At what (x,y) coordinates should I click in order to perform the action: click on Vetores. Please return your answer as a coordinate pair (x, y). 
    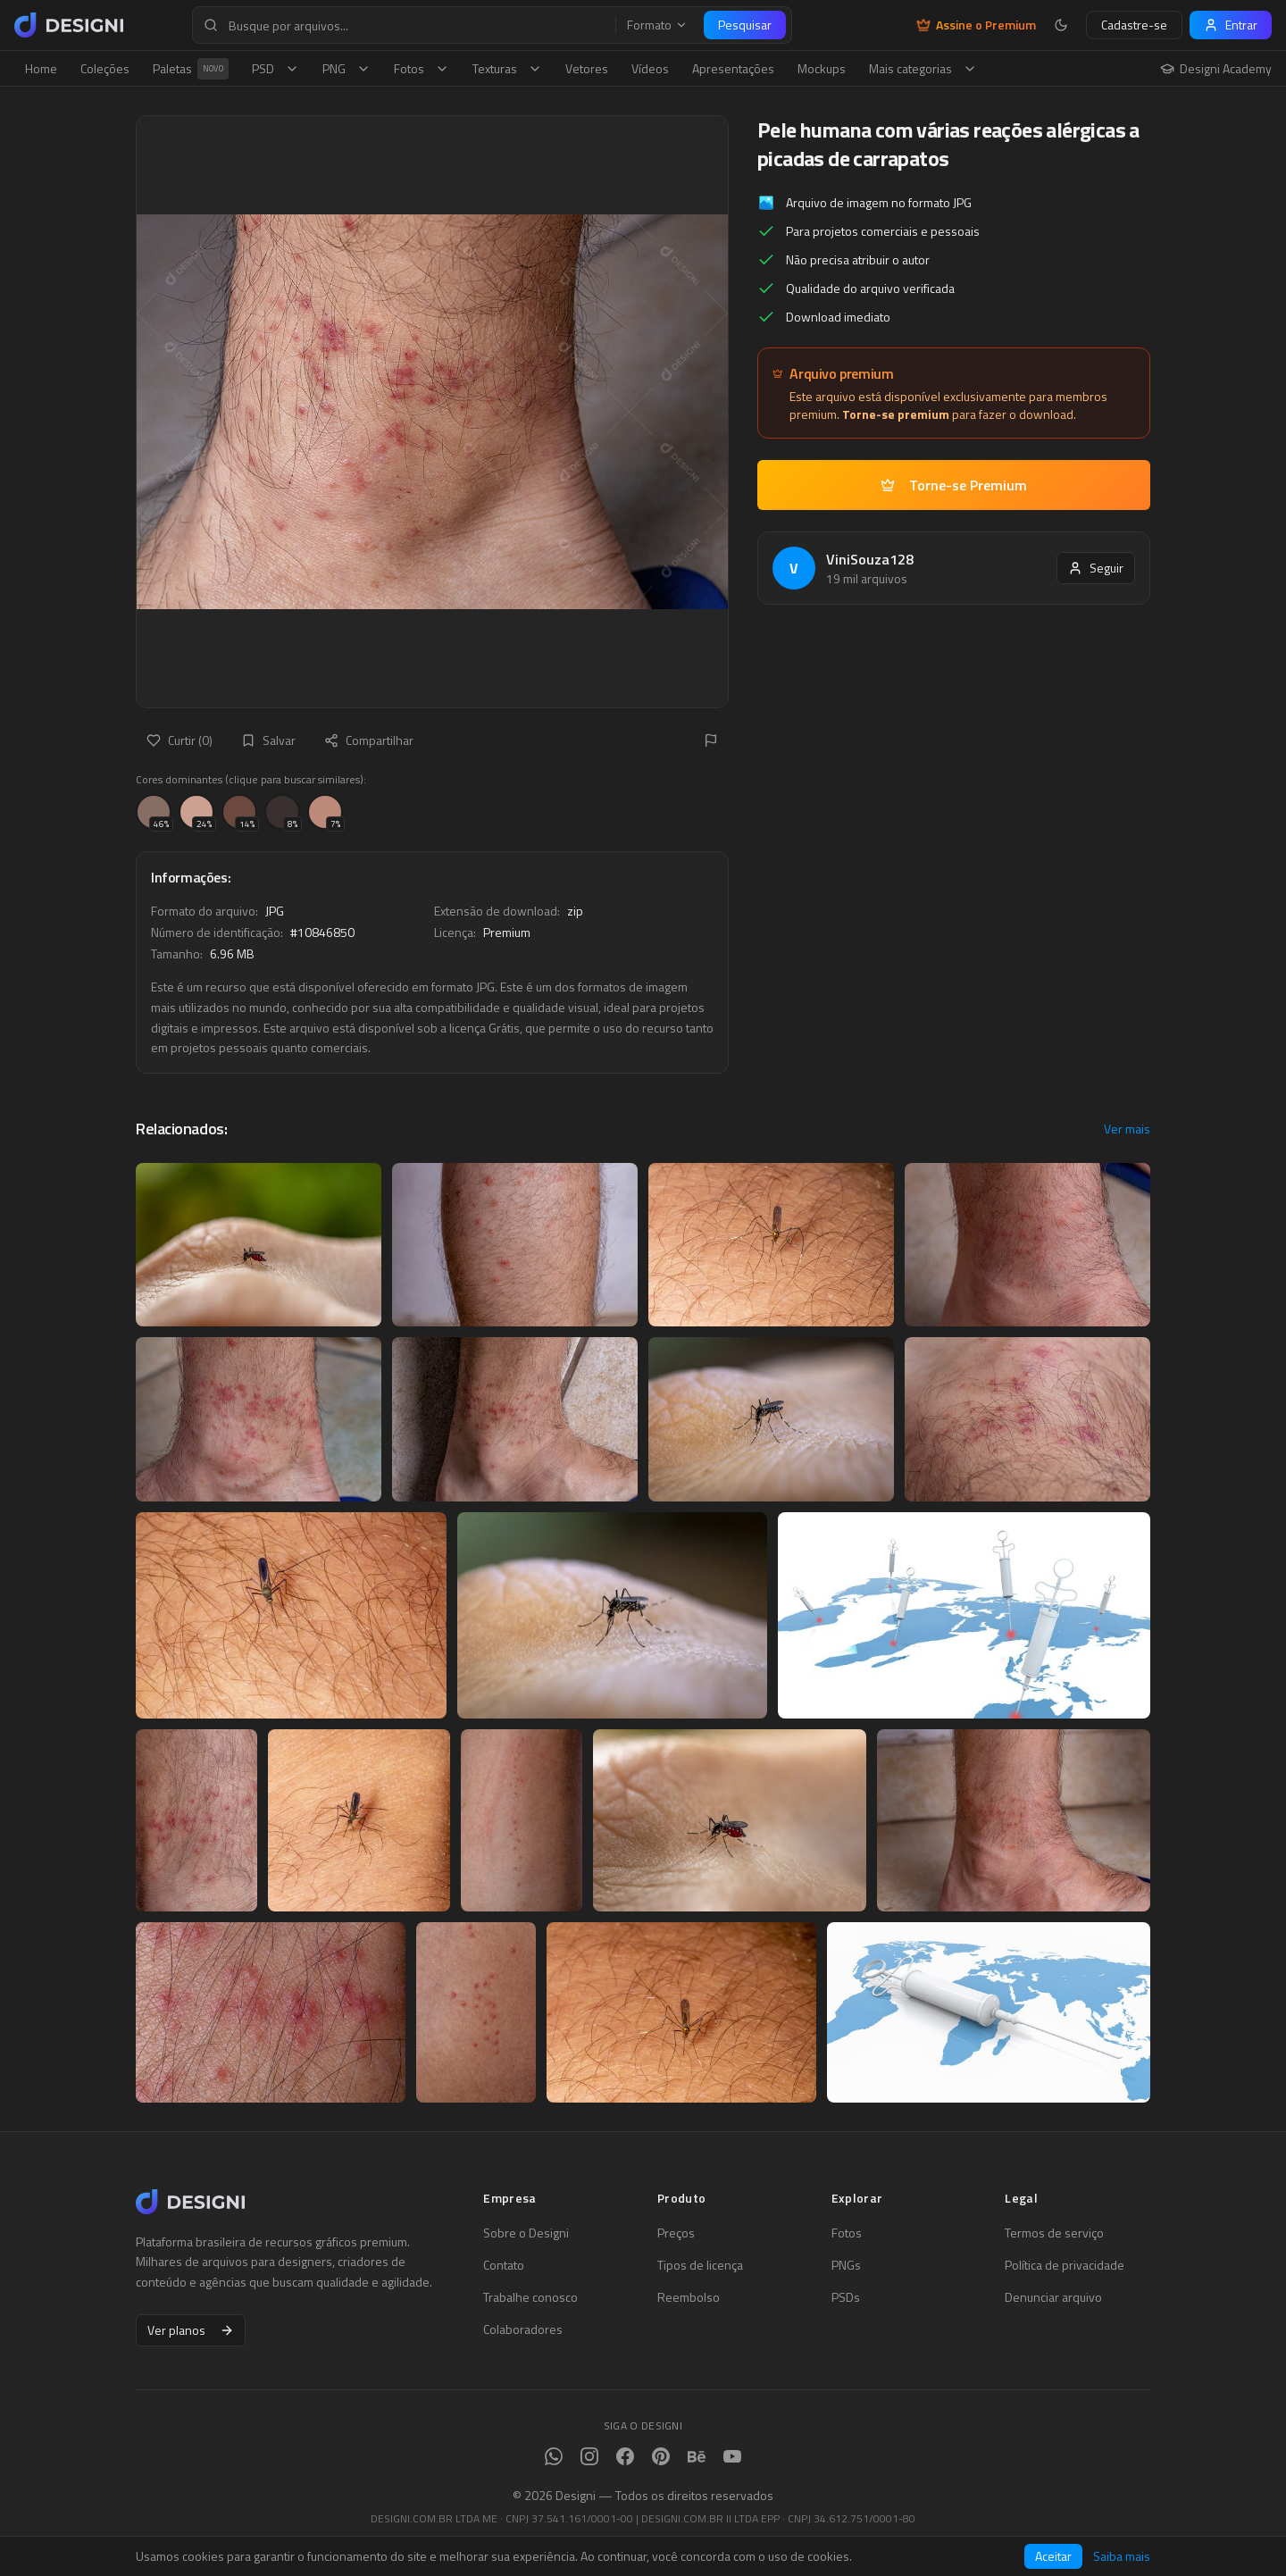
    Looking at the image, I should click on (586, 68).